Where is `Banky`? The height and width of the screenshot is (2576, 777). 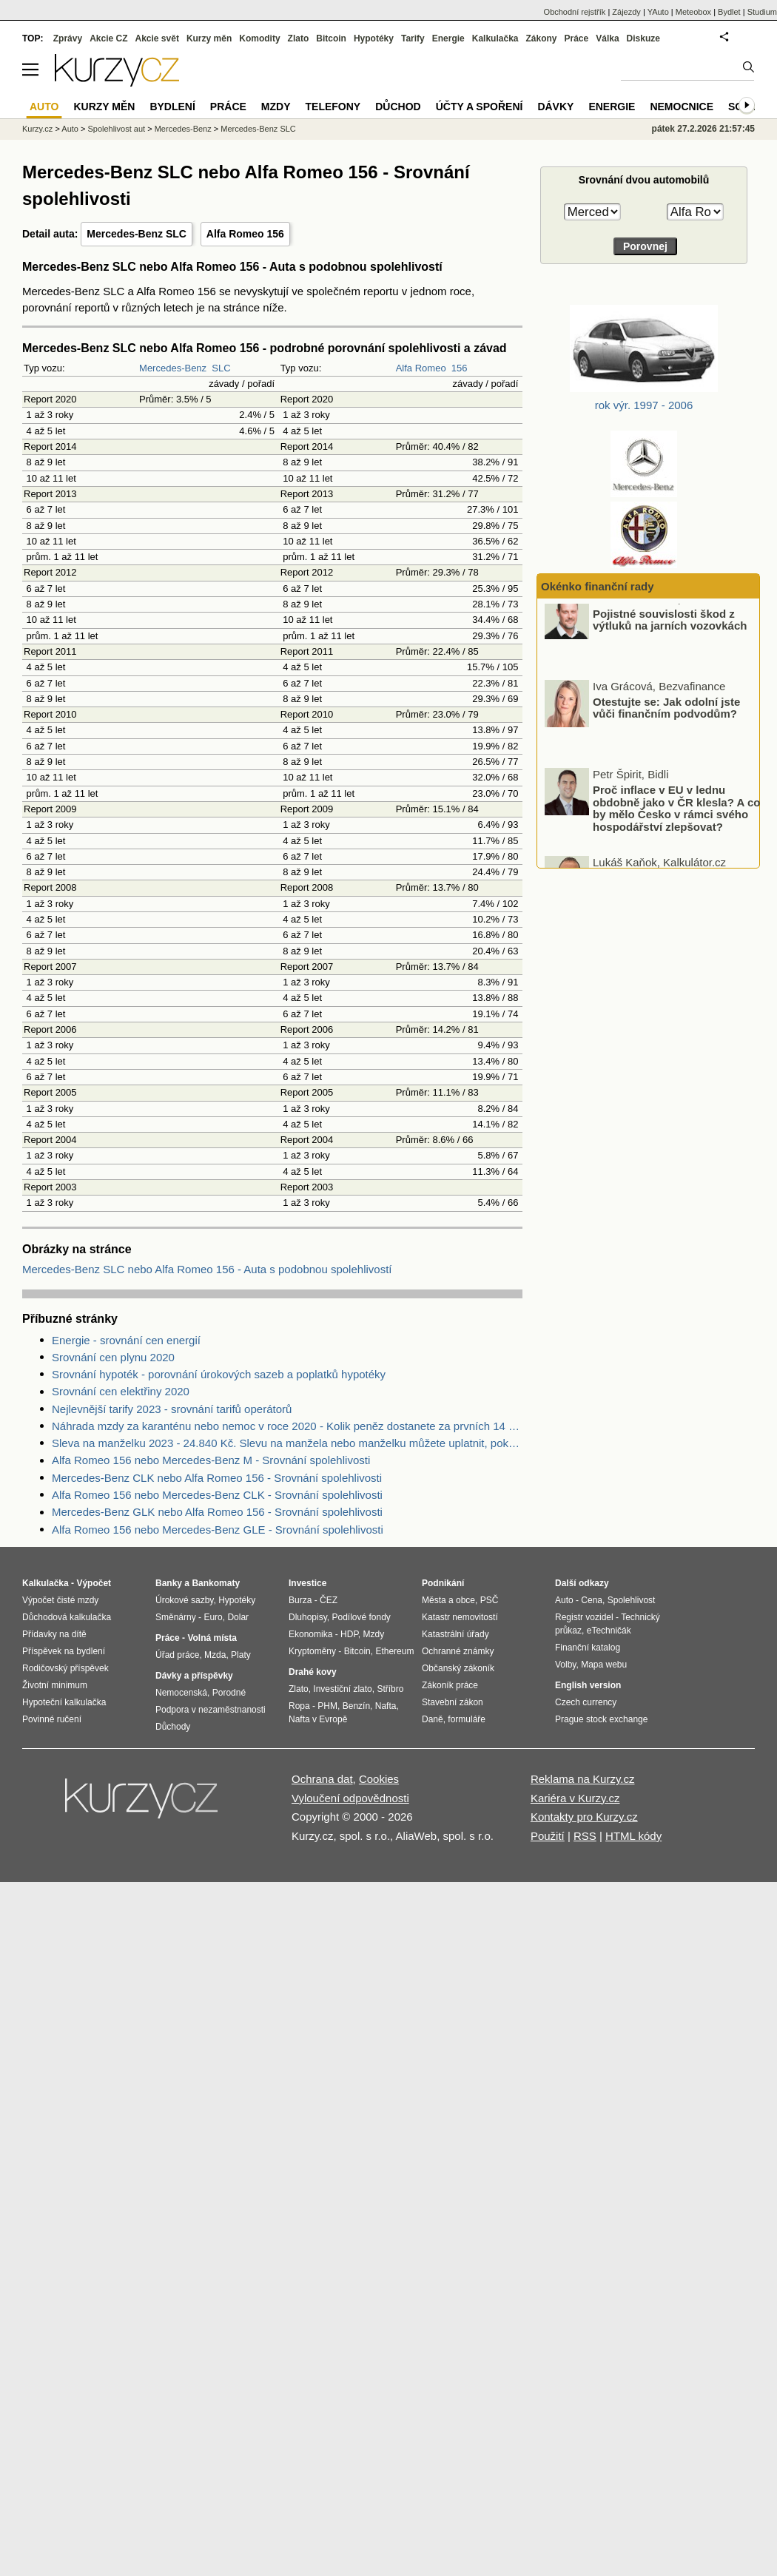 Banky is located at coordinates (168, 1583).